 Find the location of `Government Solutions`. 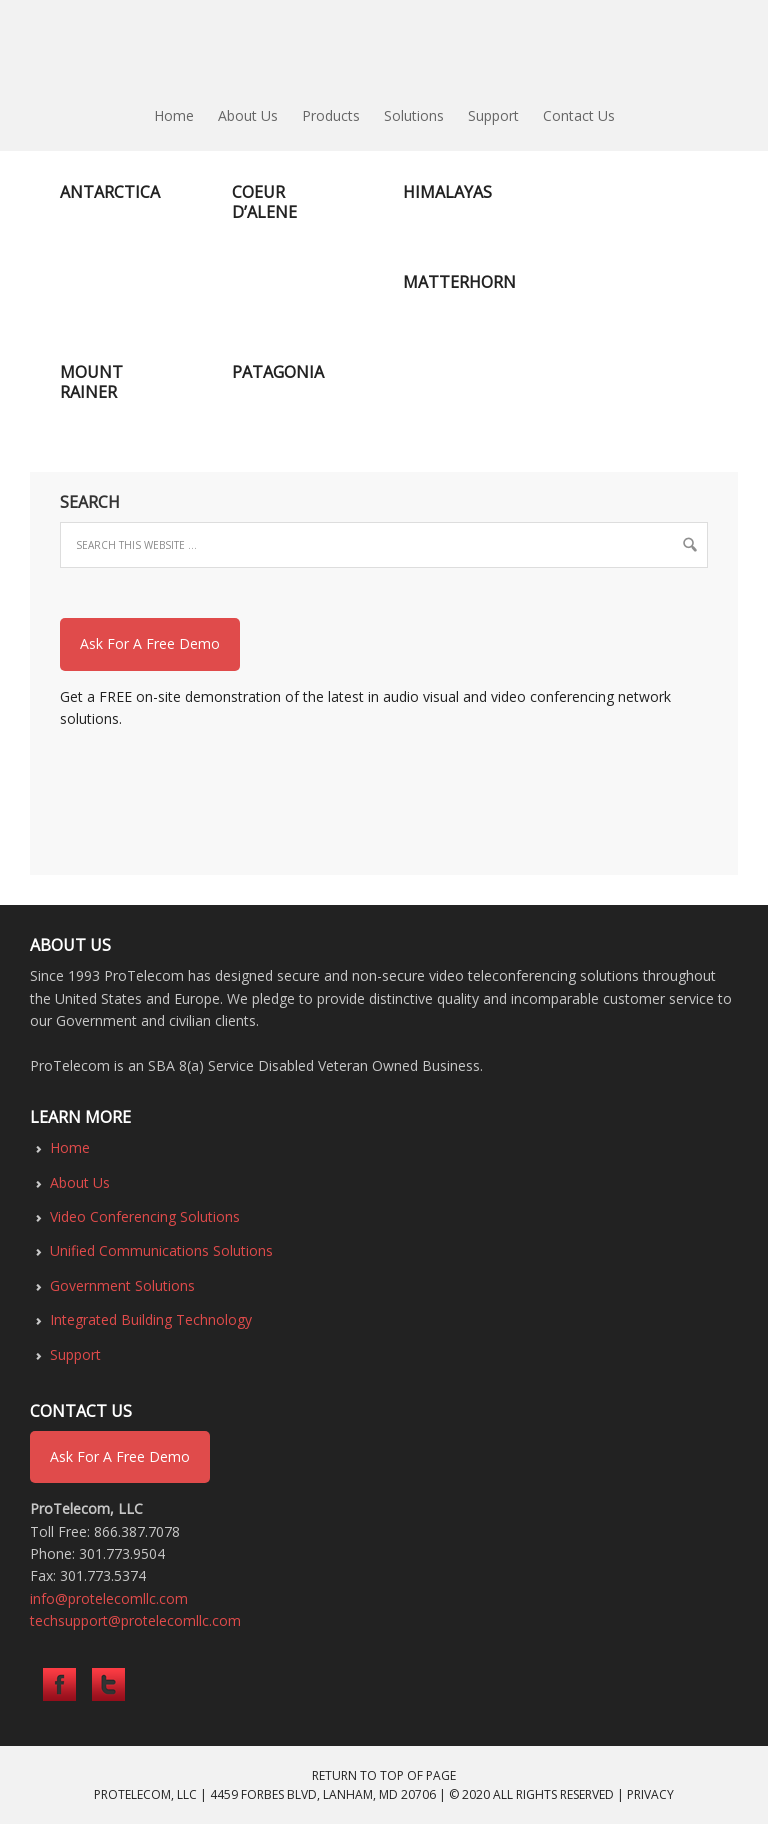

Government Solutions is located at coordinates (122, 1285).